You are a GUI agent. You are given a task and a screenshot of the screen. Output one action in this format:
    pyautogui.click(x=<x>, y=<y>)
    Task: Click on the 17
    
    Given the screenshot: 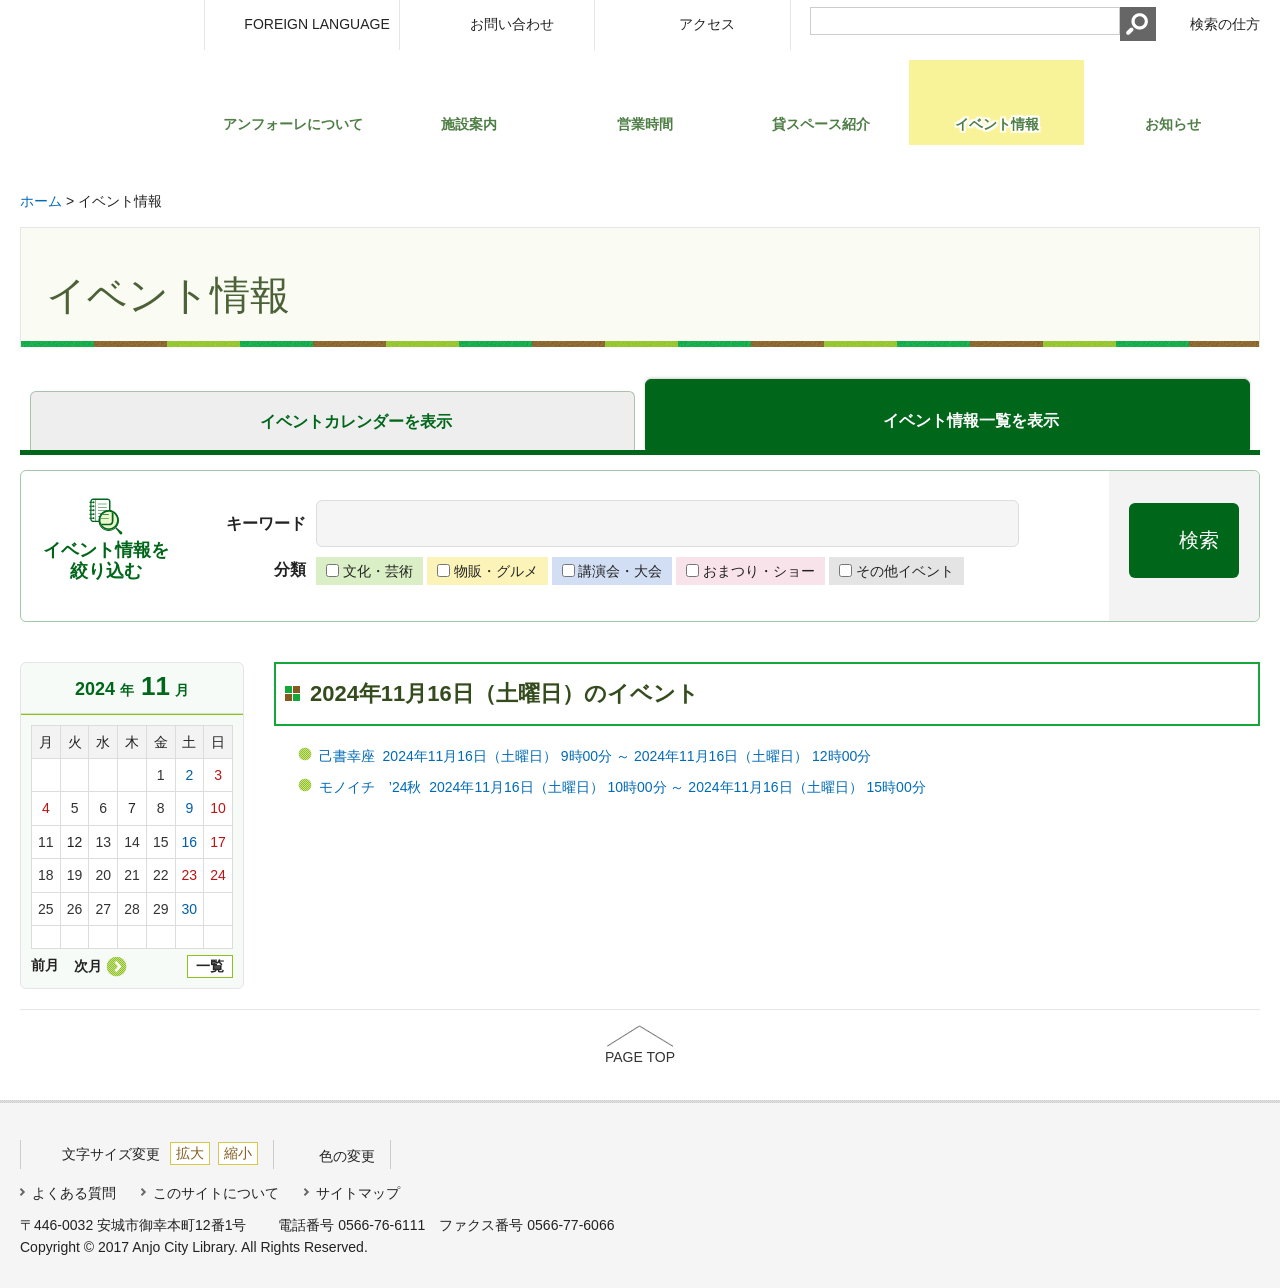 What is the action you would take?
    pyautogui.click(x=218, y=842)
    